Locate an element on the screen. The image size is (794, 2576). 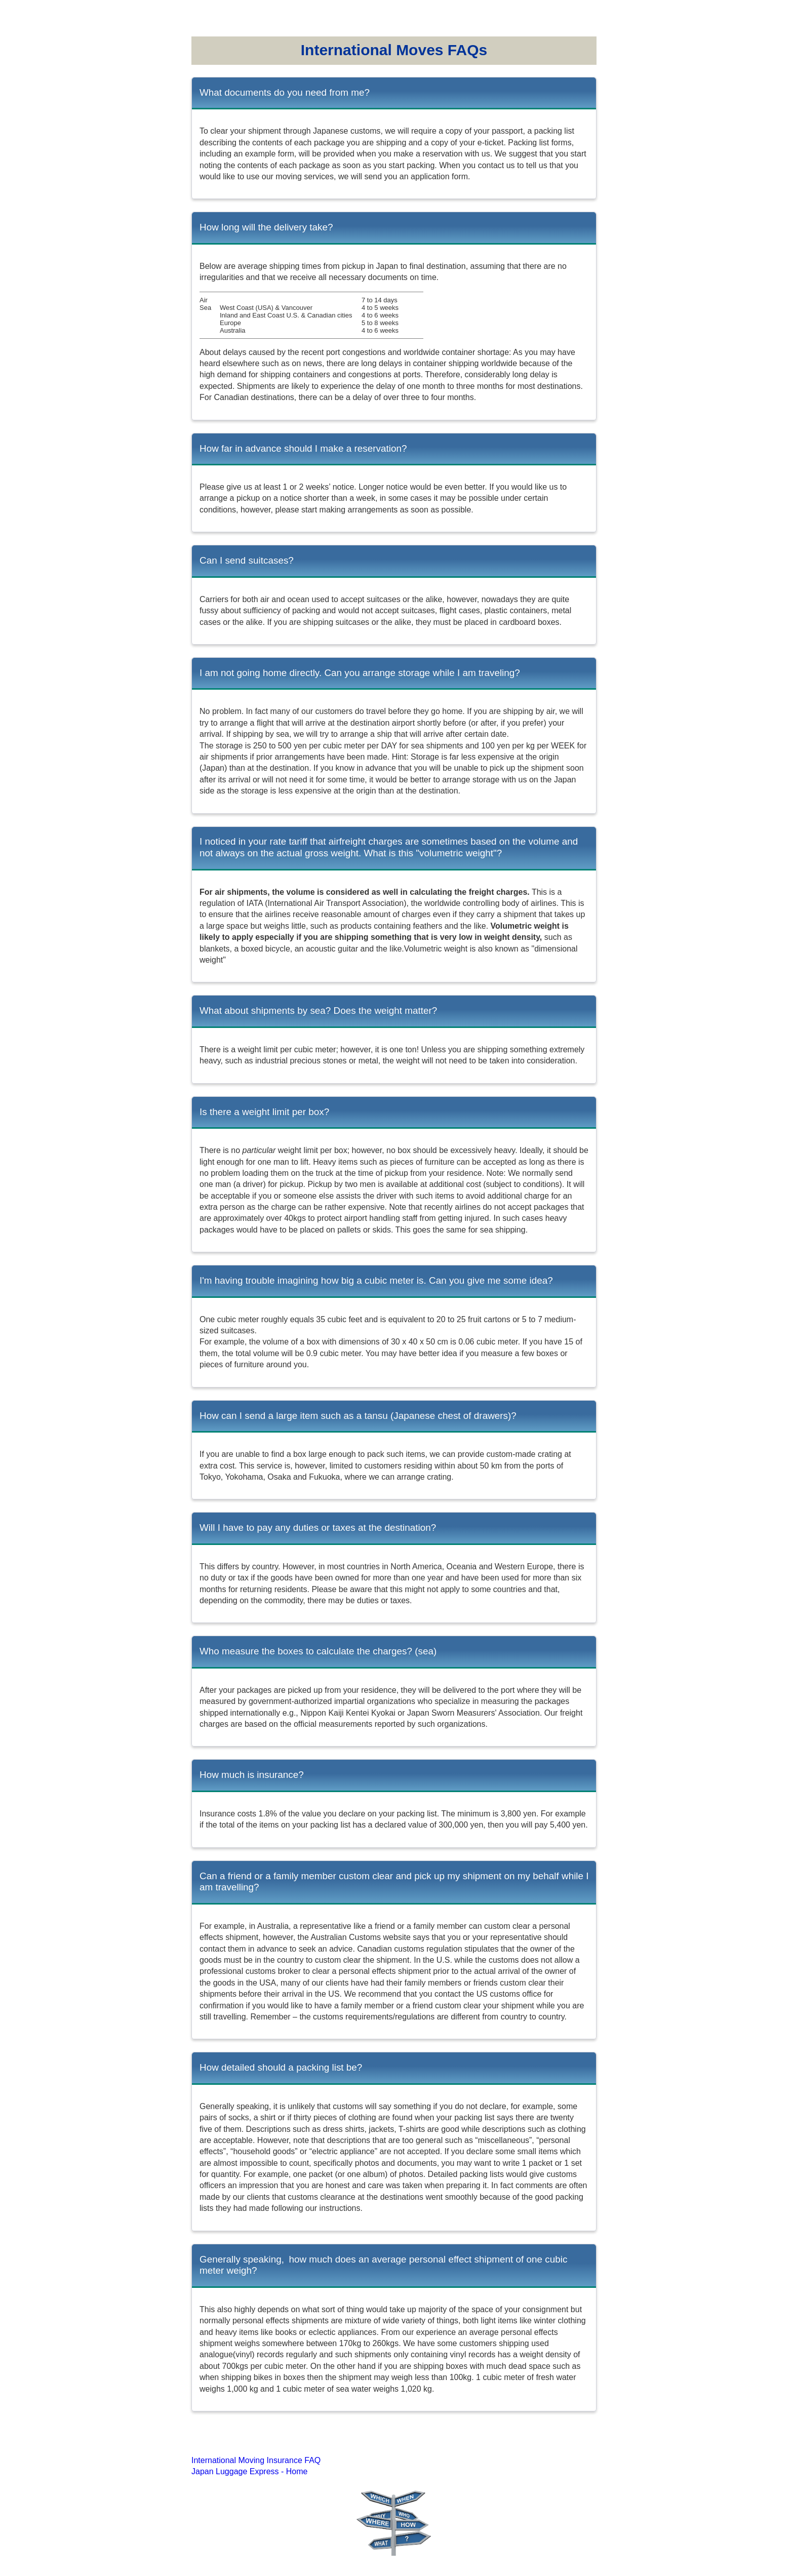
International Moving Insurance FAQ is located at coordinates (256, 2460).